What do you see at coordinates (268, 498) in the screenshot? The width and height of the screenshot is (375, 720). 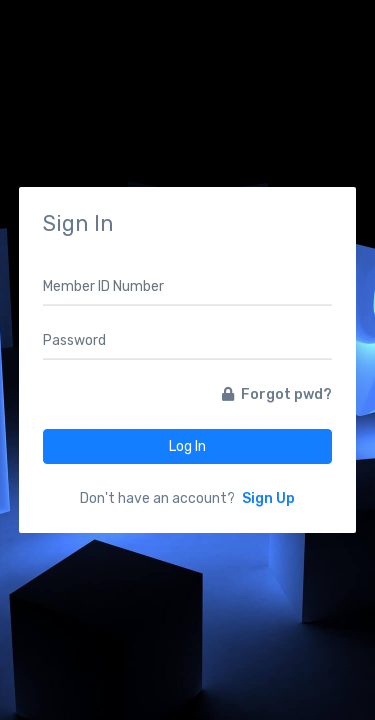 I see `Sign Up` at bounding box center [268, 498].